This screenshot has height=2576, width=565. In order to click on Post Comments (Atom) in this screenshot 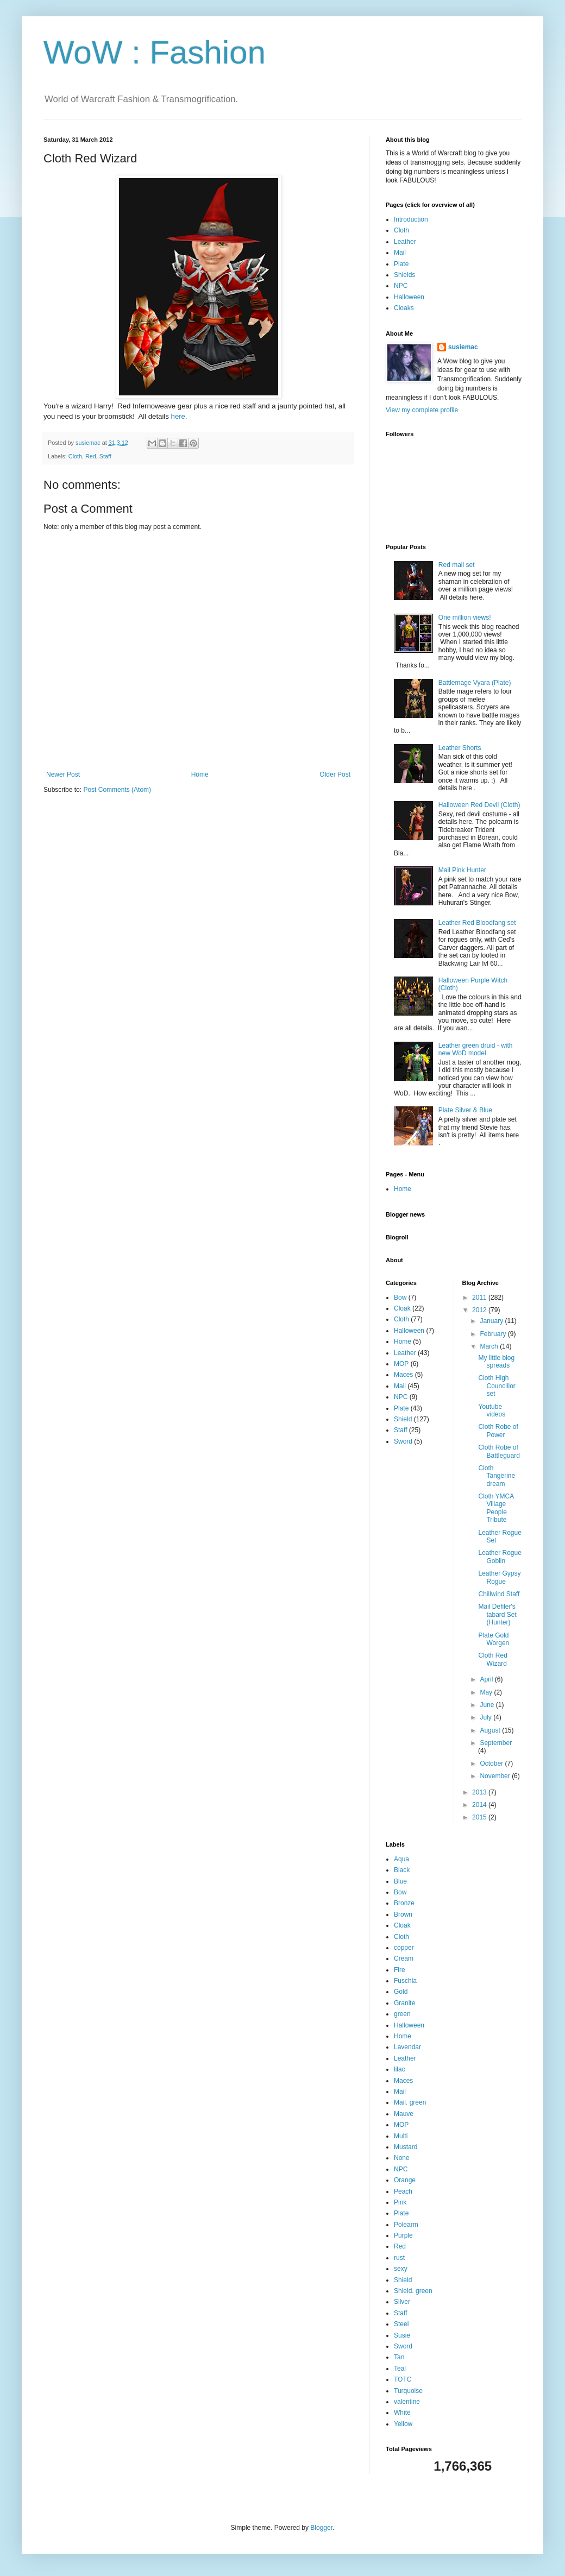, I will do `click(117, 789)`.